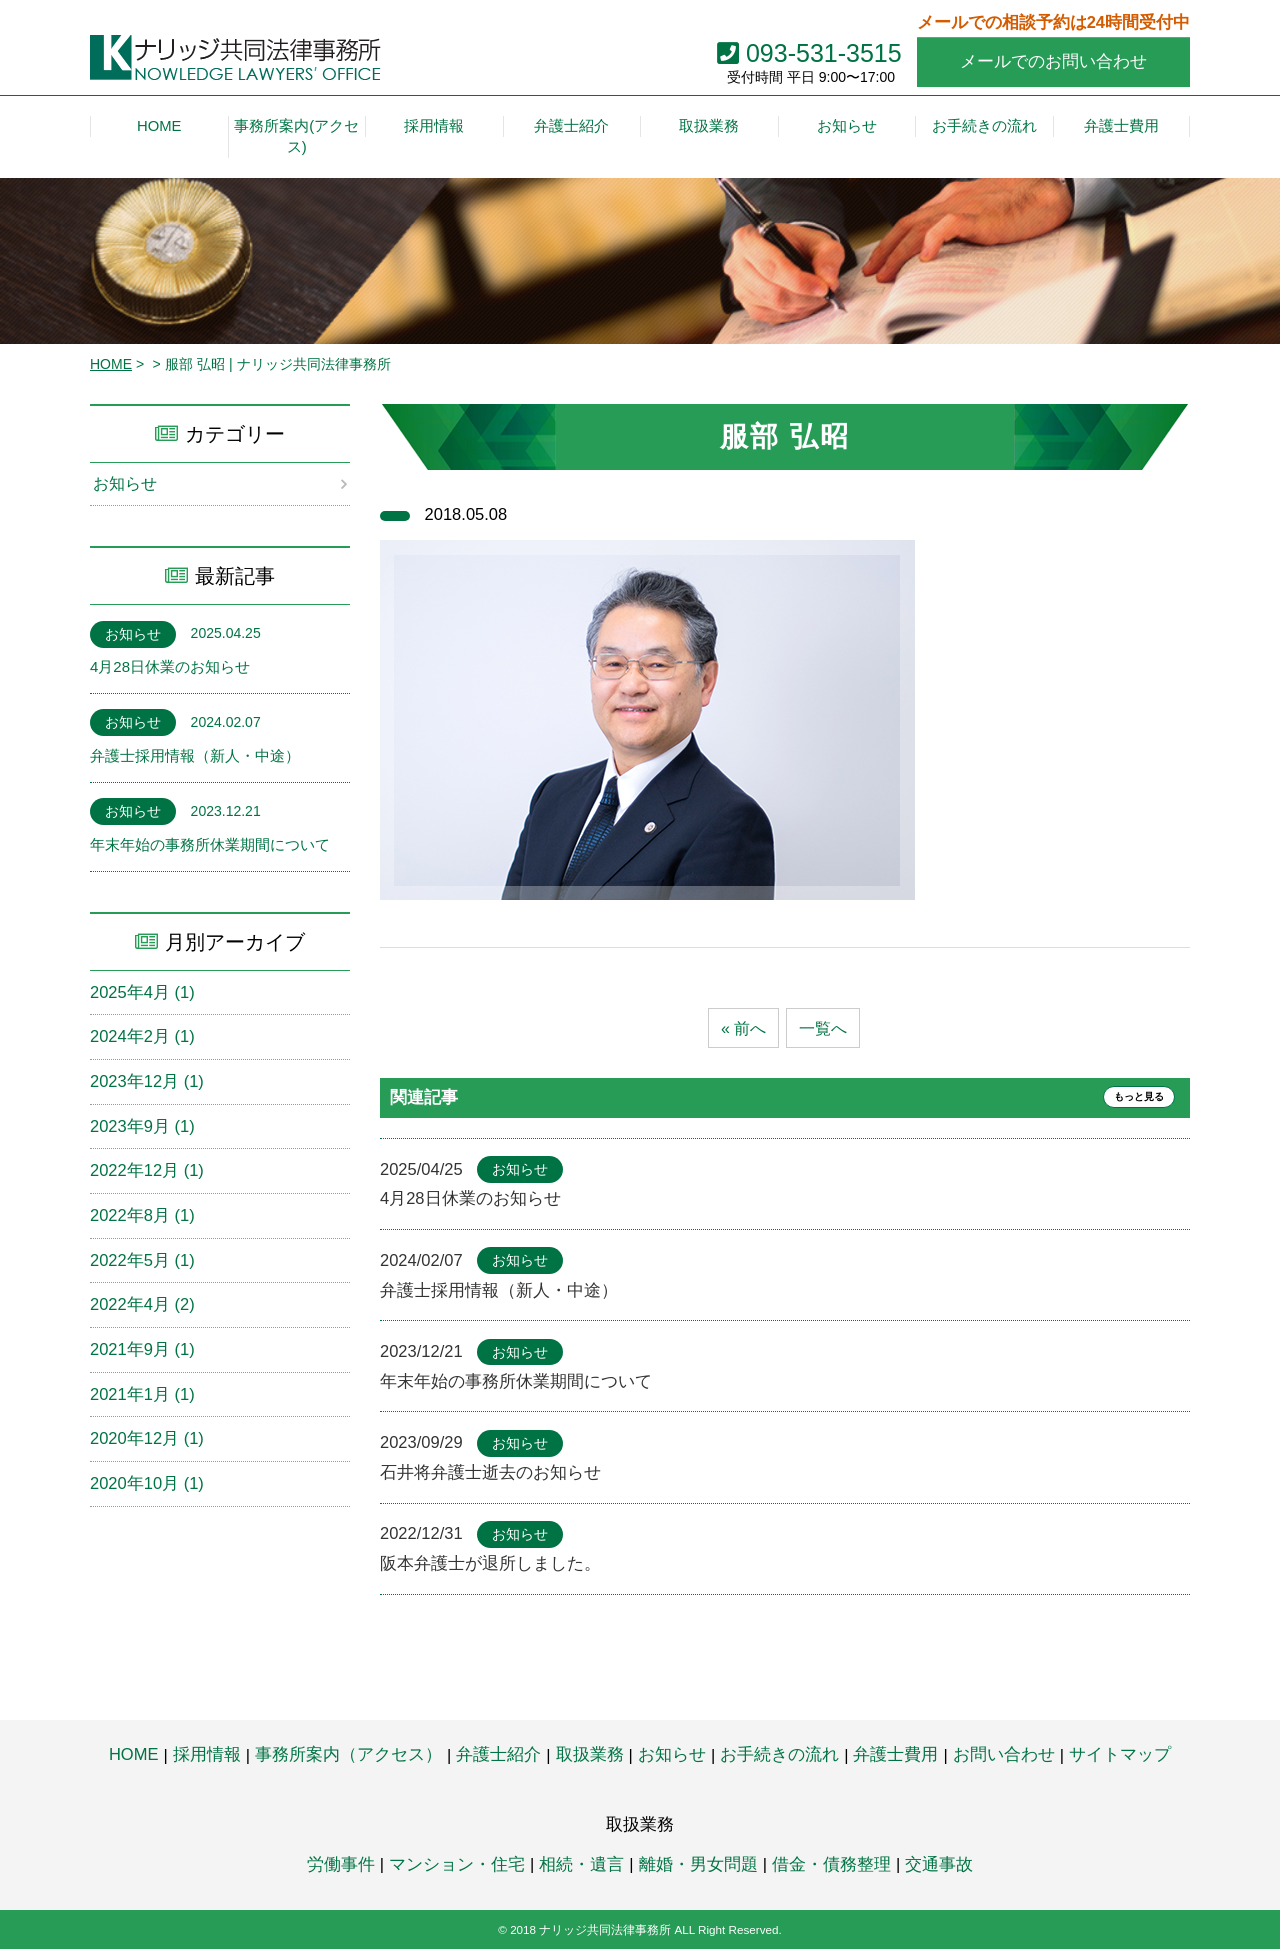  Describe the element at coordinates (939, 1864) in the screenshot. I see `交通事故` at that location.